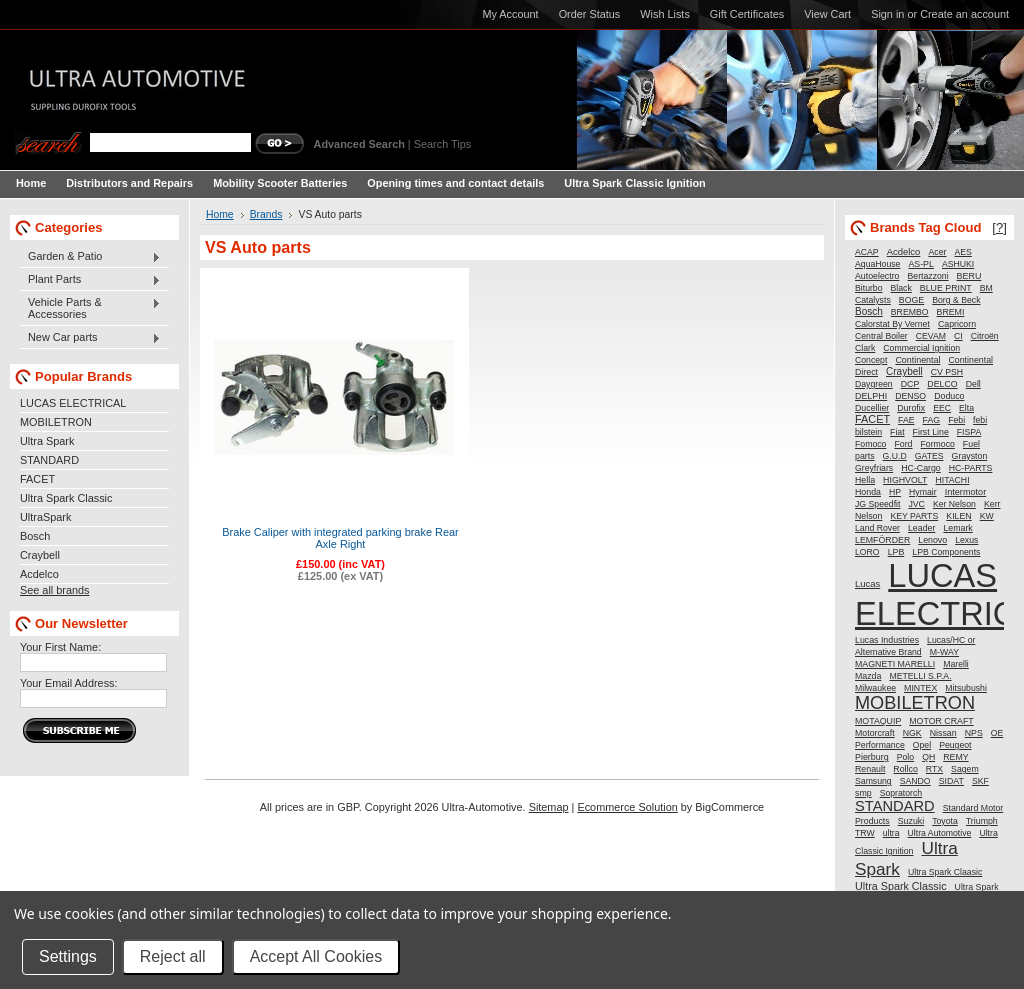  What do you see at coordinates (875, 688) in the screenshot?
I see `Milwaukee` at bounding box center [875, 688].